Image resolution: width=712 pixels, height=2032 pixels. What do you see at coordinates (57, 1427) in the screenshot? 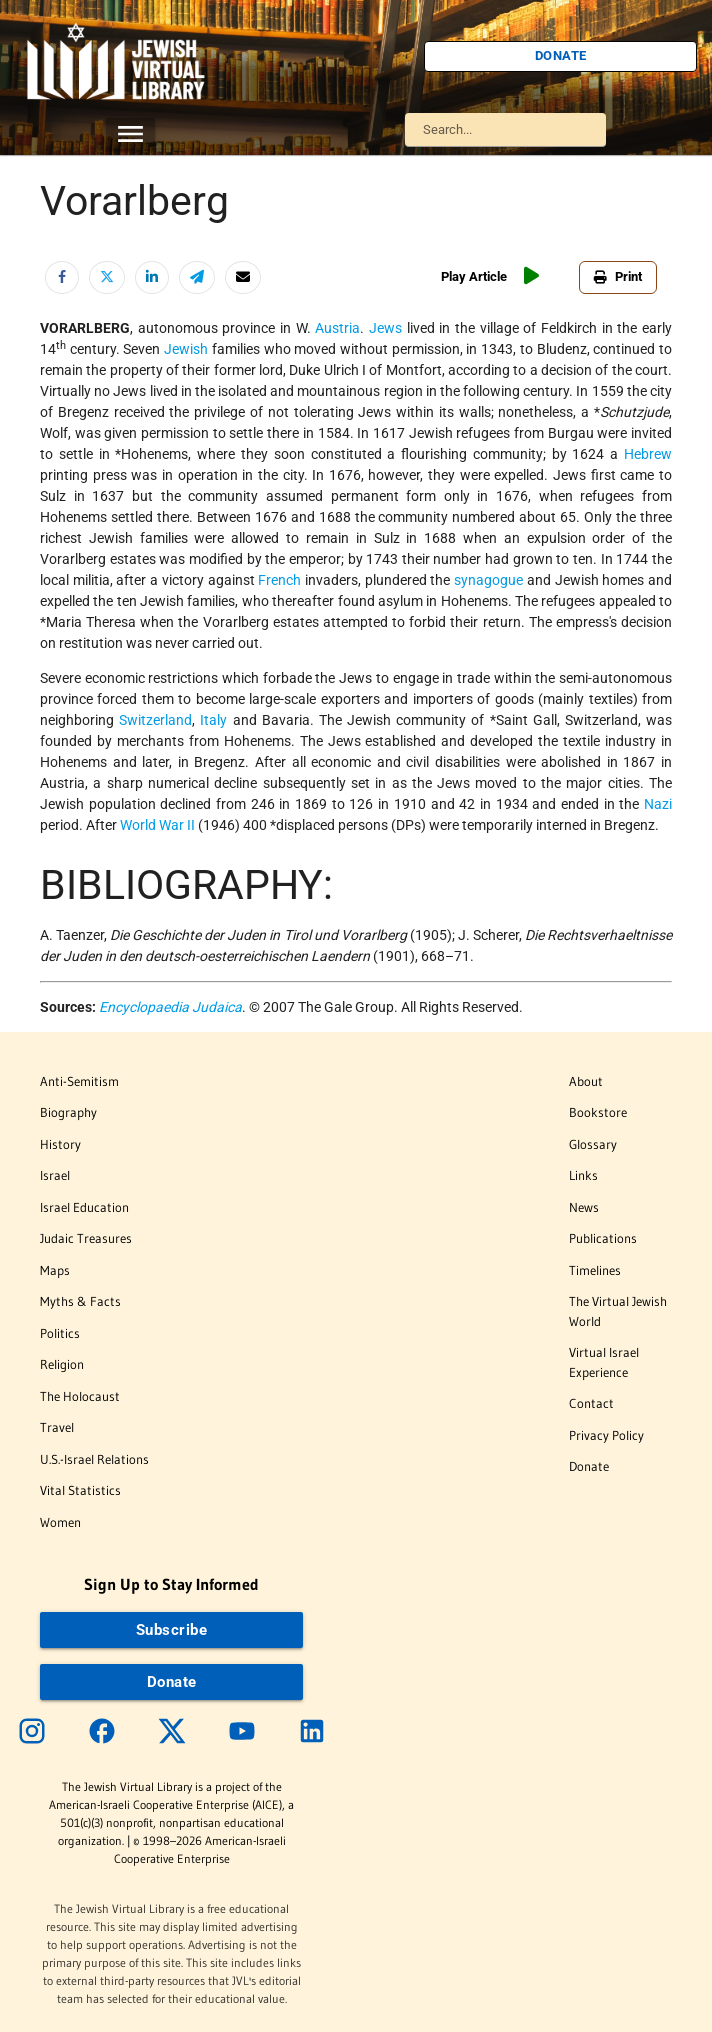
I see `Travel` at bounding box center [57, 1427].